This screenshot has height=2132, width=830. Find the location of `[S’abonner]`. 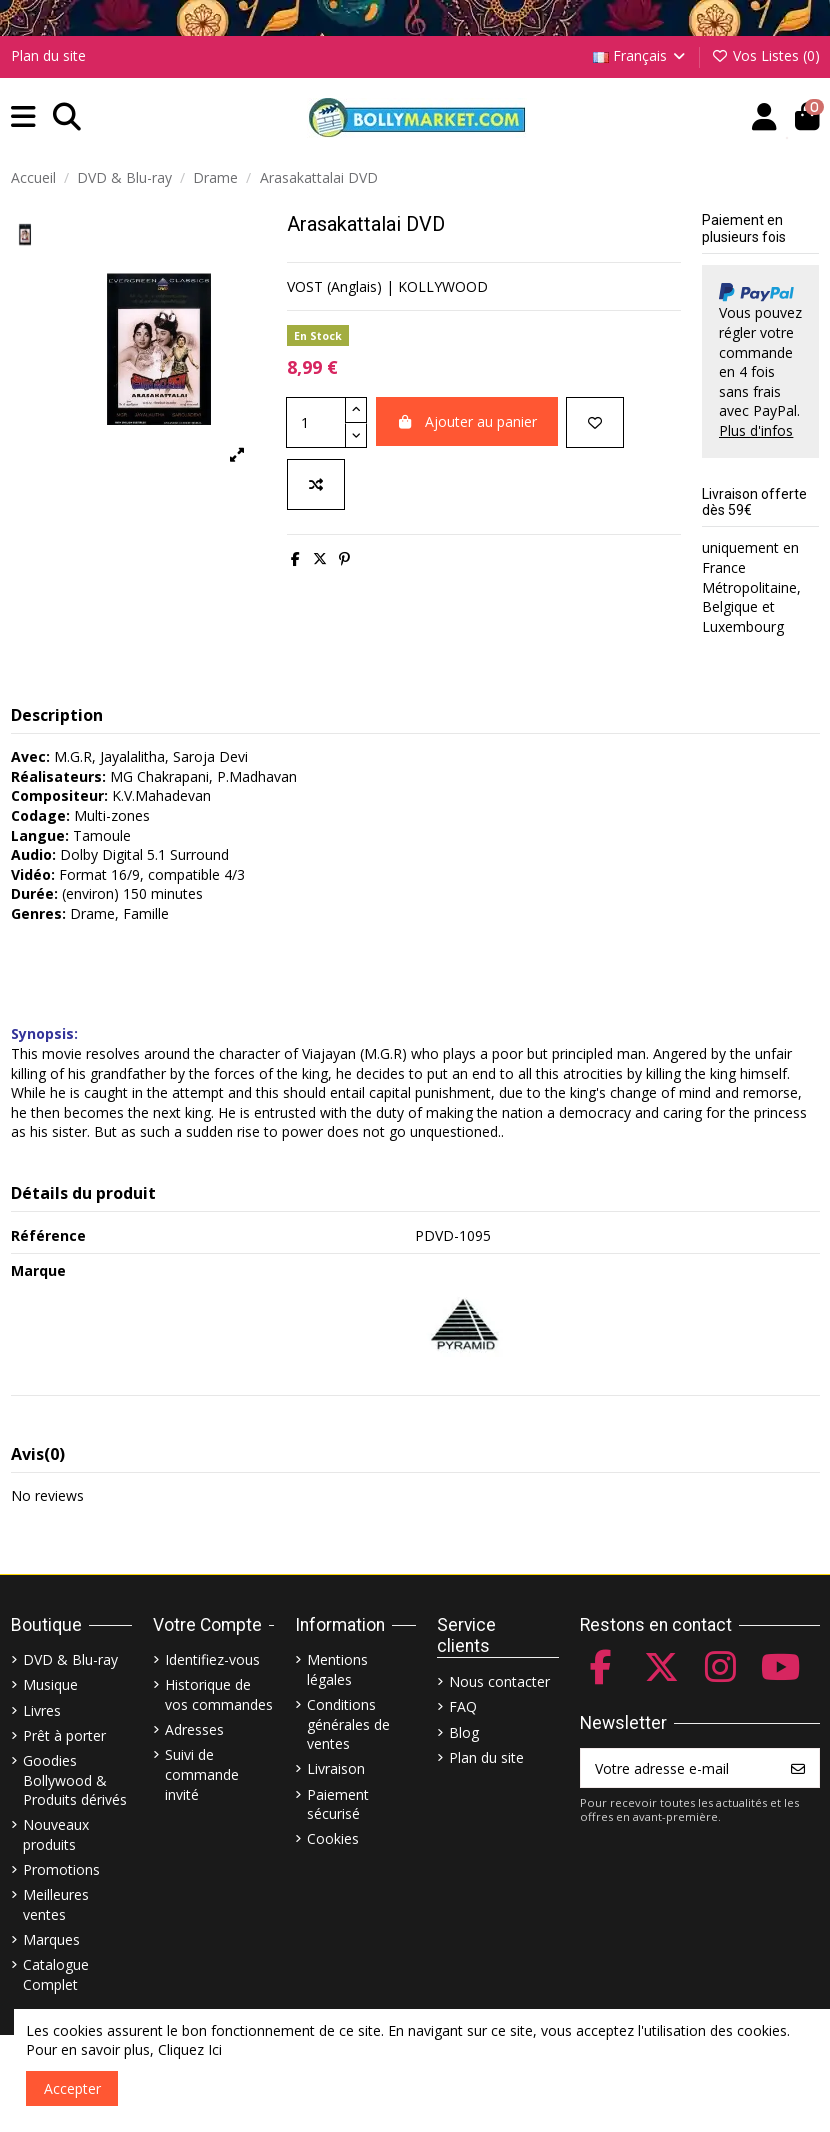

[S’abonner] is located at coordinates (798, 1768).